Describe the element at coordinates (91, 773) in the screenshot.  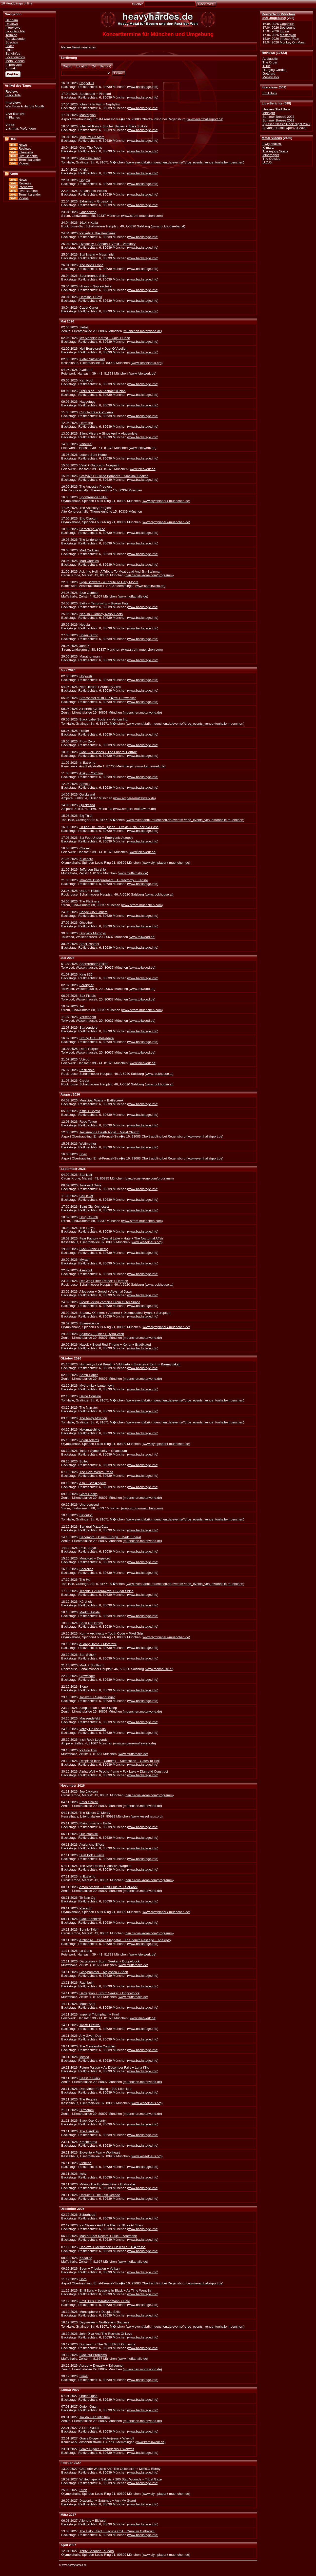
I see `Afsky + Yoth Iria` at that location.